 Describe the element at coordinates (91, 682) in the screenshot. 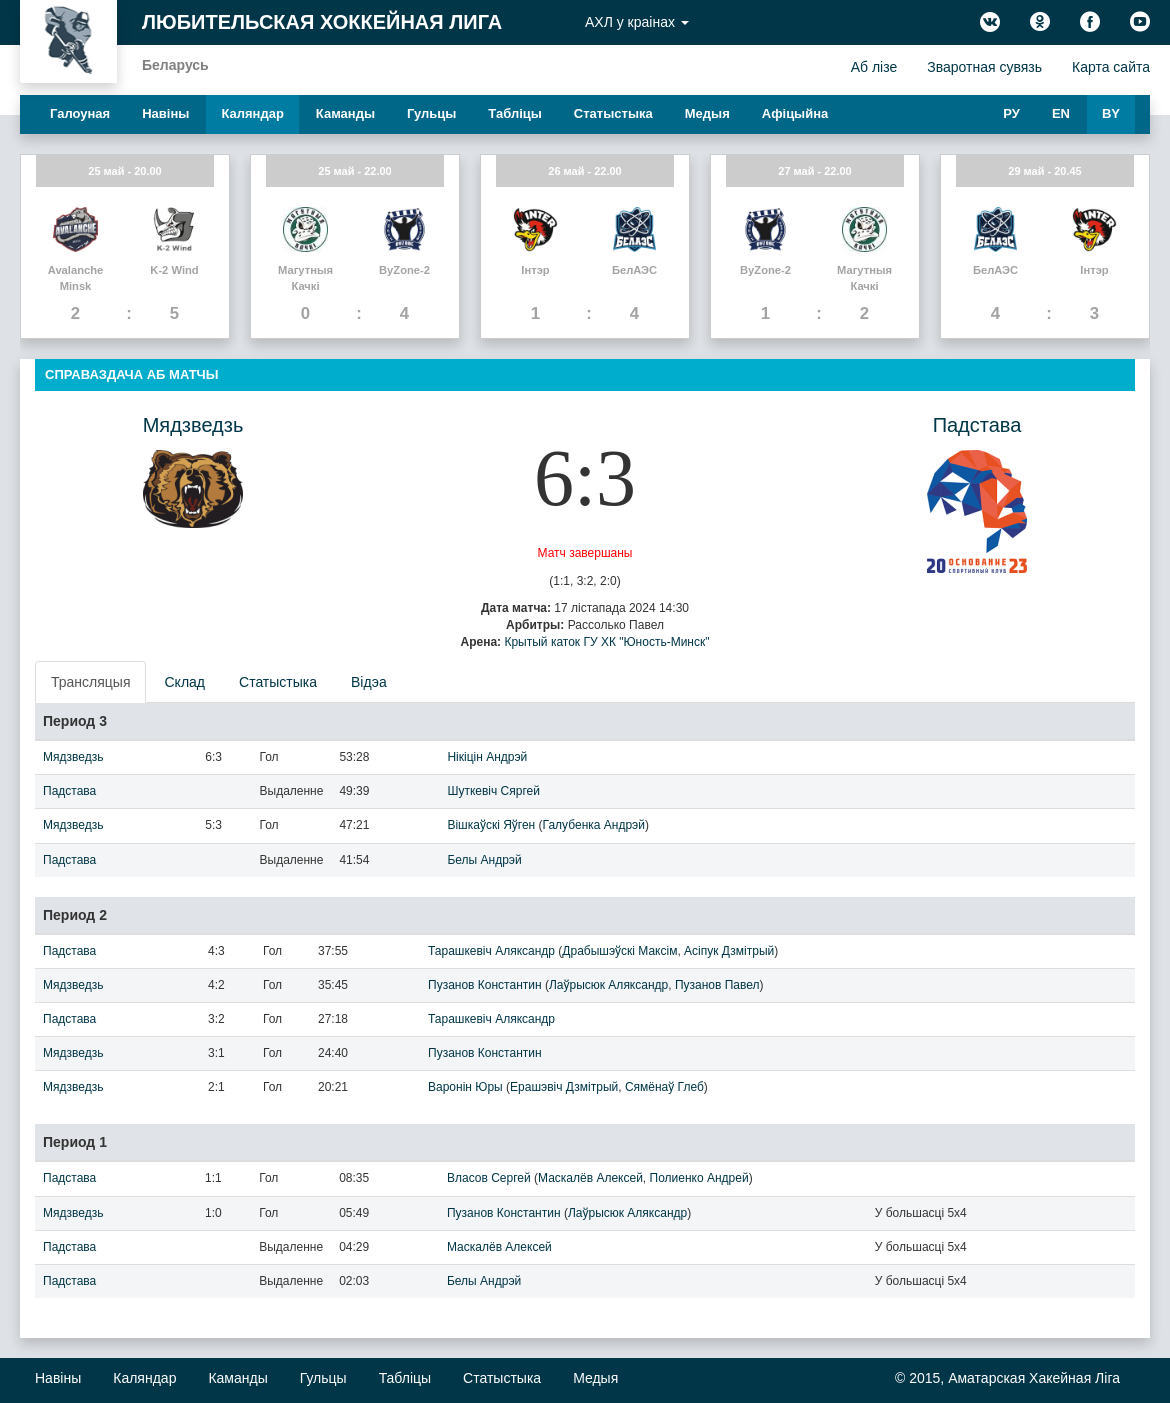

I see `[presentation]` at that location.